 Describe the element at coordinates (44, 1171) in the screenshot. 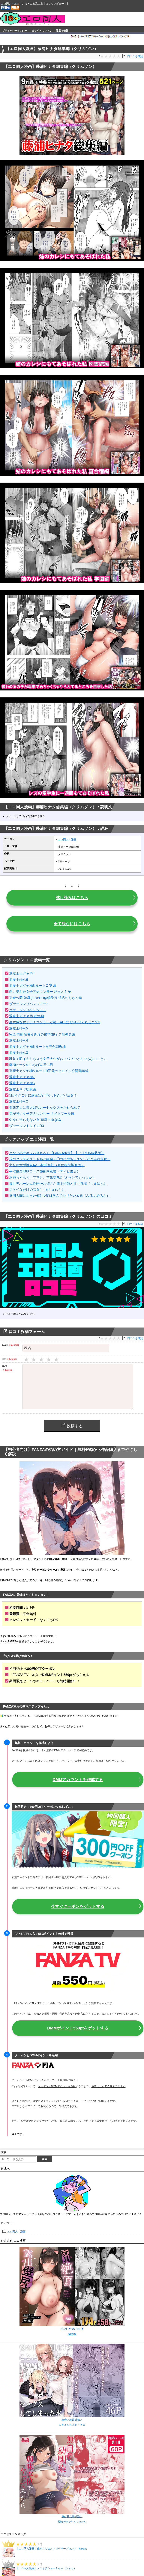

I see `手淫快楽地獄コース施術同意書（ディビ書店）` at that location.